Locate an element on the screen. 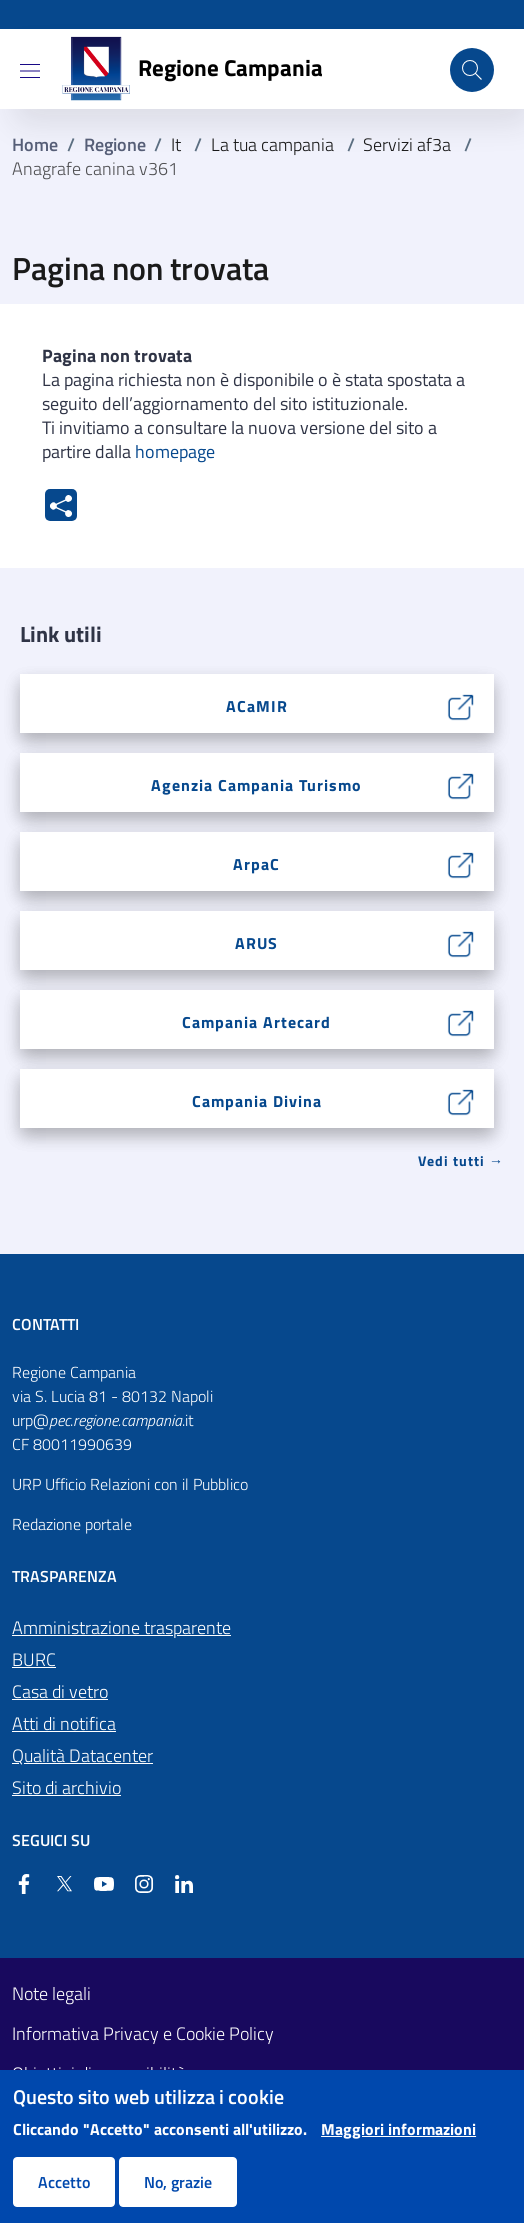 The width and height of the screenshot is (524, 2223). Campania Artecard is located at coordinates (256, 1022).